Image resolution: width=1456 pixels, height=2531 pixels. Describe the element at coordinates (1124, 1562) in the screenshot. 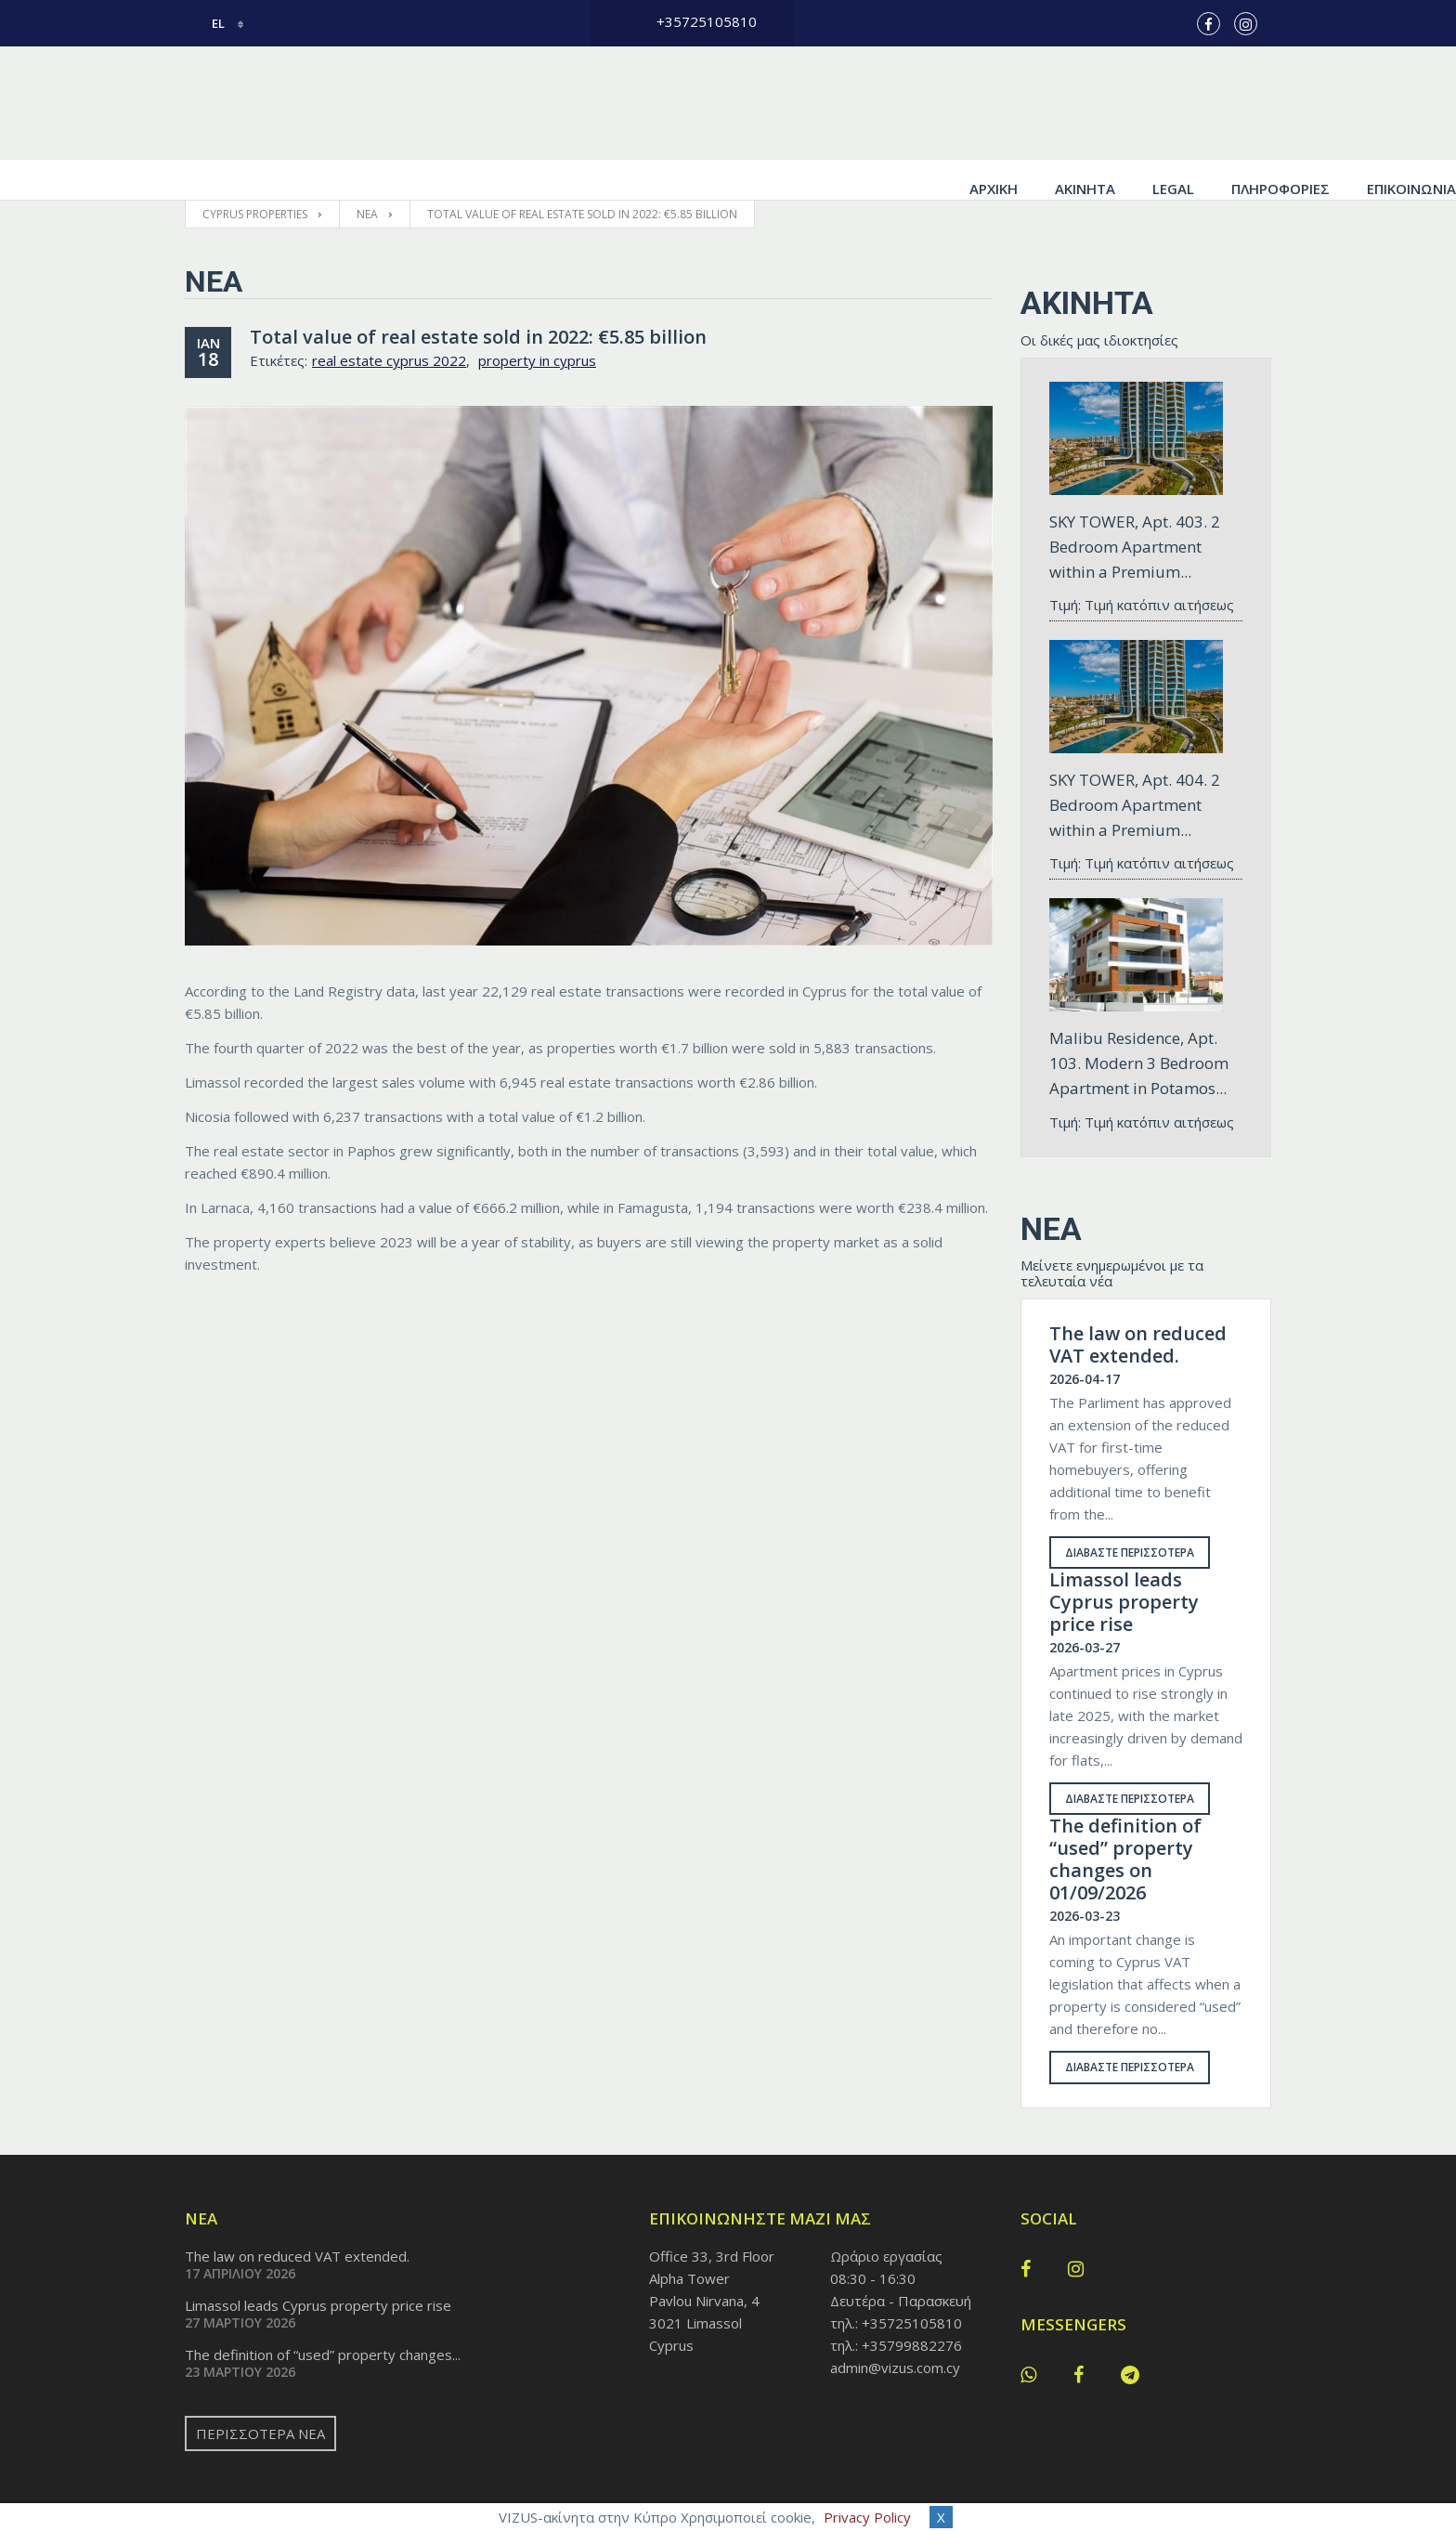

I see `Limassol leads Cyprus property price rise` at that location.